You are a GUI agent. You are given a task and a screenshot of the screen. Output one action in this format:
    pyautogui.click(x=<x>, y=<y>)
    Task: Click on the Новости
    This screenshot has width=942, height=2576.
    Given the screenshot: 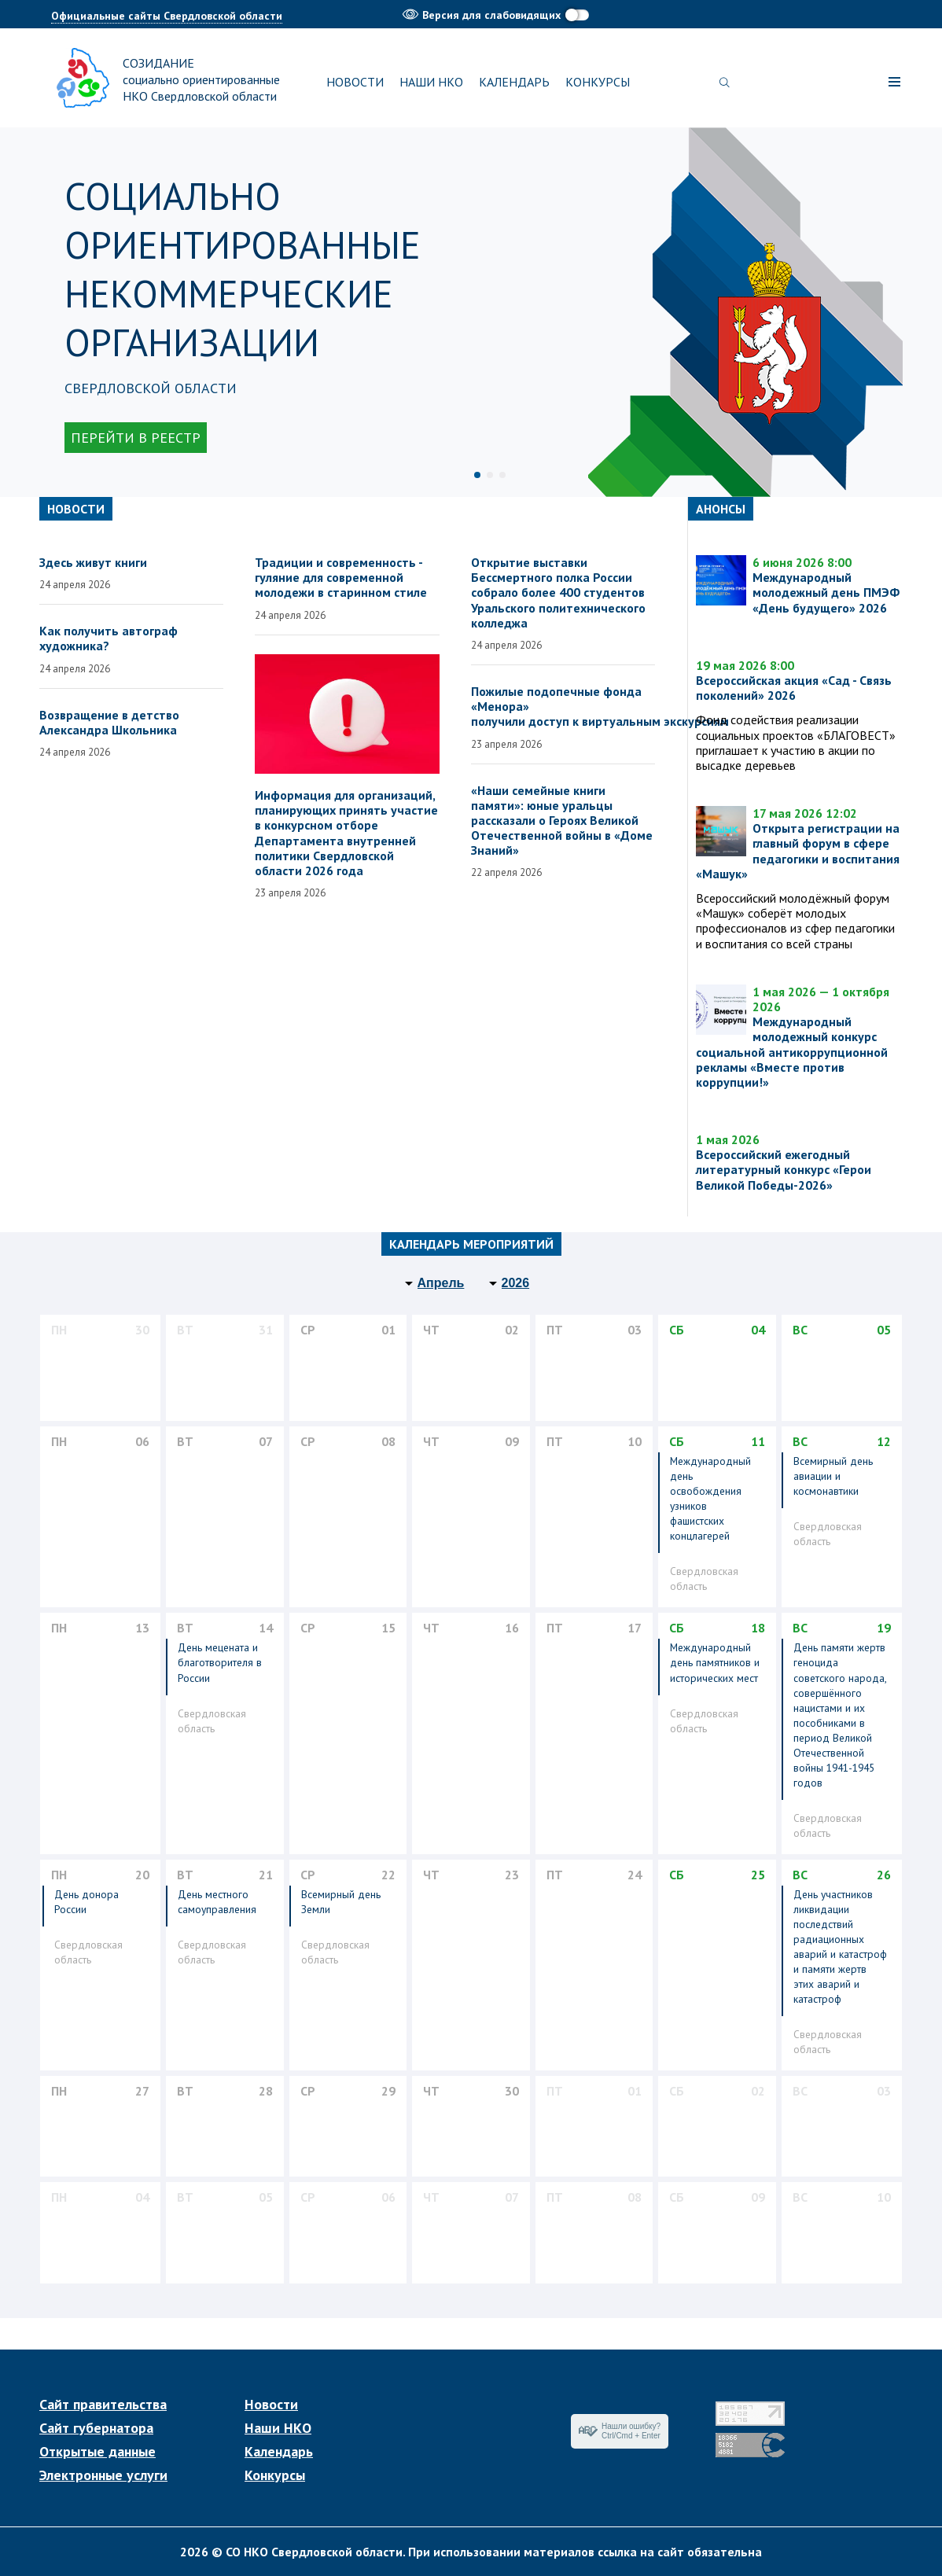 What is the action you would take?
    pyautogui.click(x=355, y=82)
    